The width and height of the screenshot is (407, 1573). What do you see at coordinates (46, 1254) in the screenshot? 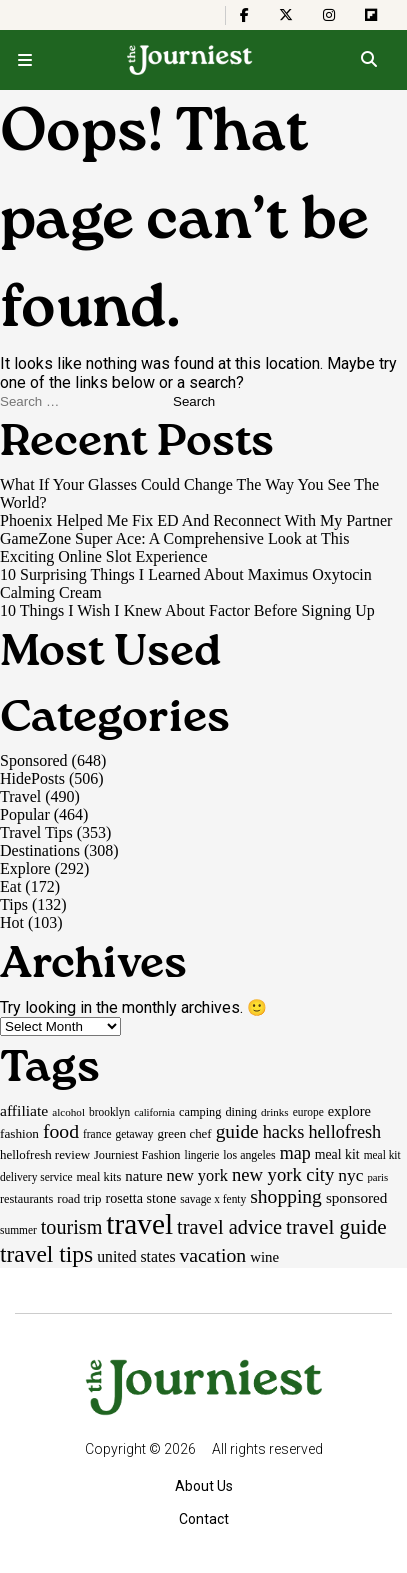
I see `travel tips [travel tips (100 items)]` at bounding box center [46, 1254].